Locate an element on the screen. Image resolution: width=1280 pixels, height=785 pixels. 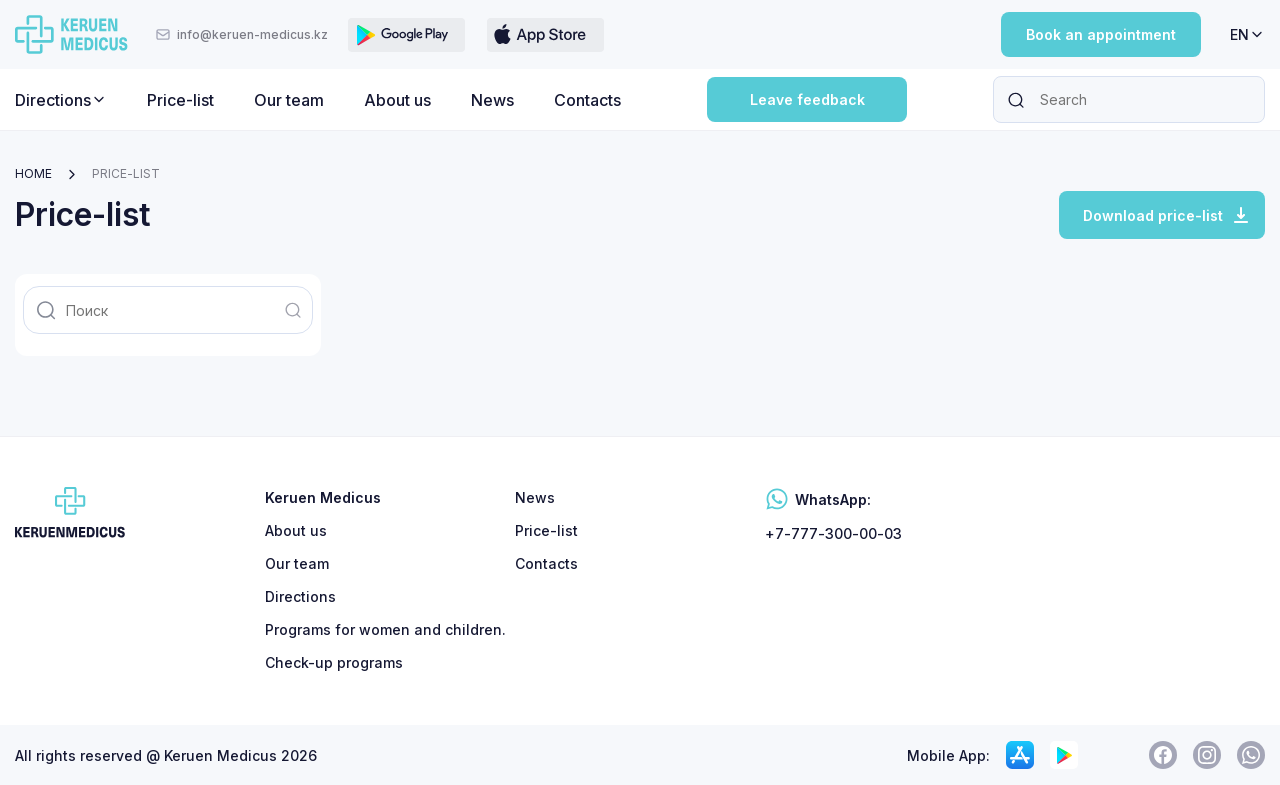
Home is located at coordinates (33, 173).